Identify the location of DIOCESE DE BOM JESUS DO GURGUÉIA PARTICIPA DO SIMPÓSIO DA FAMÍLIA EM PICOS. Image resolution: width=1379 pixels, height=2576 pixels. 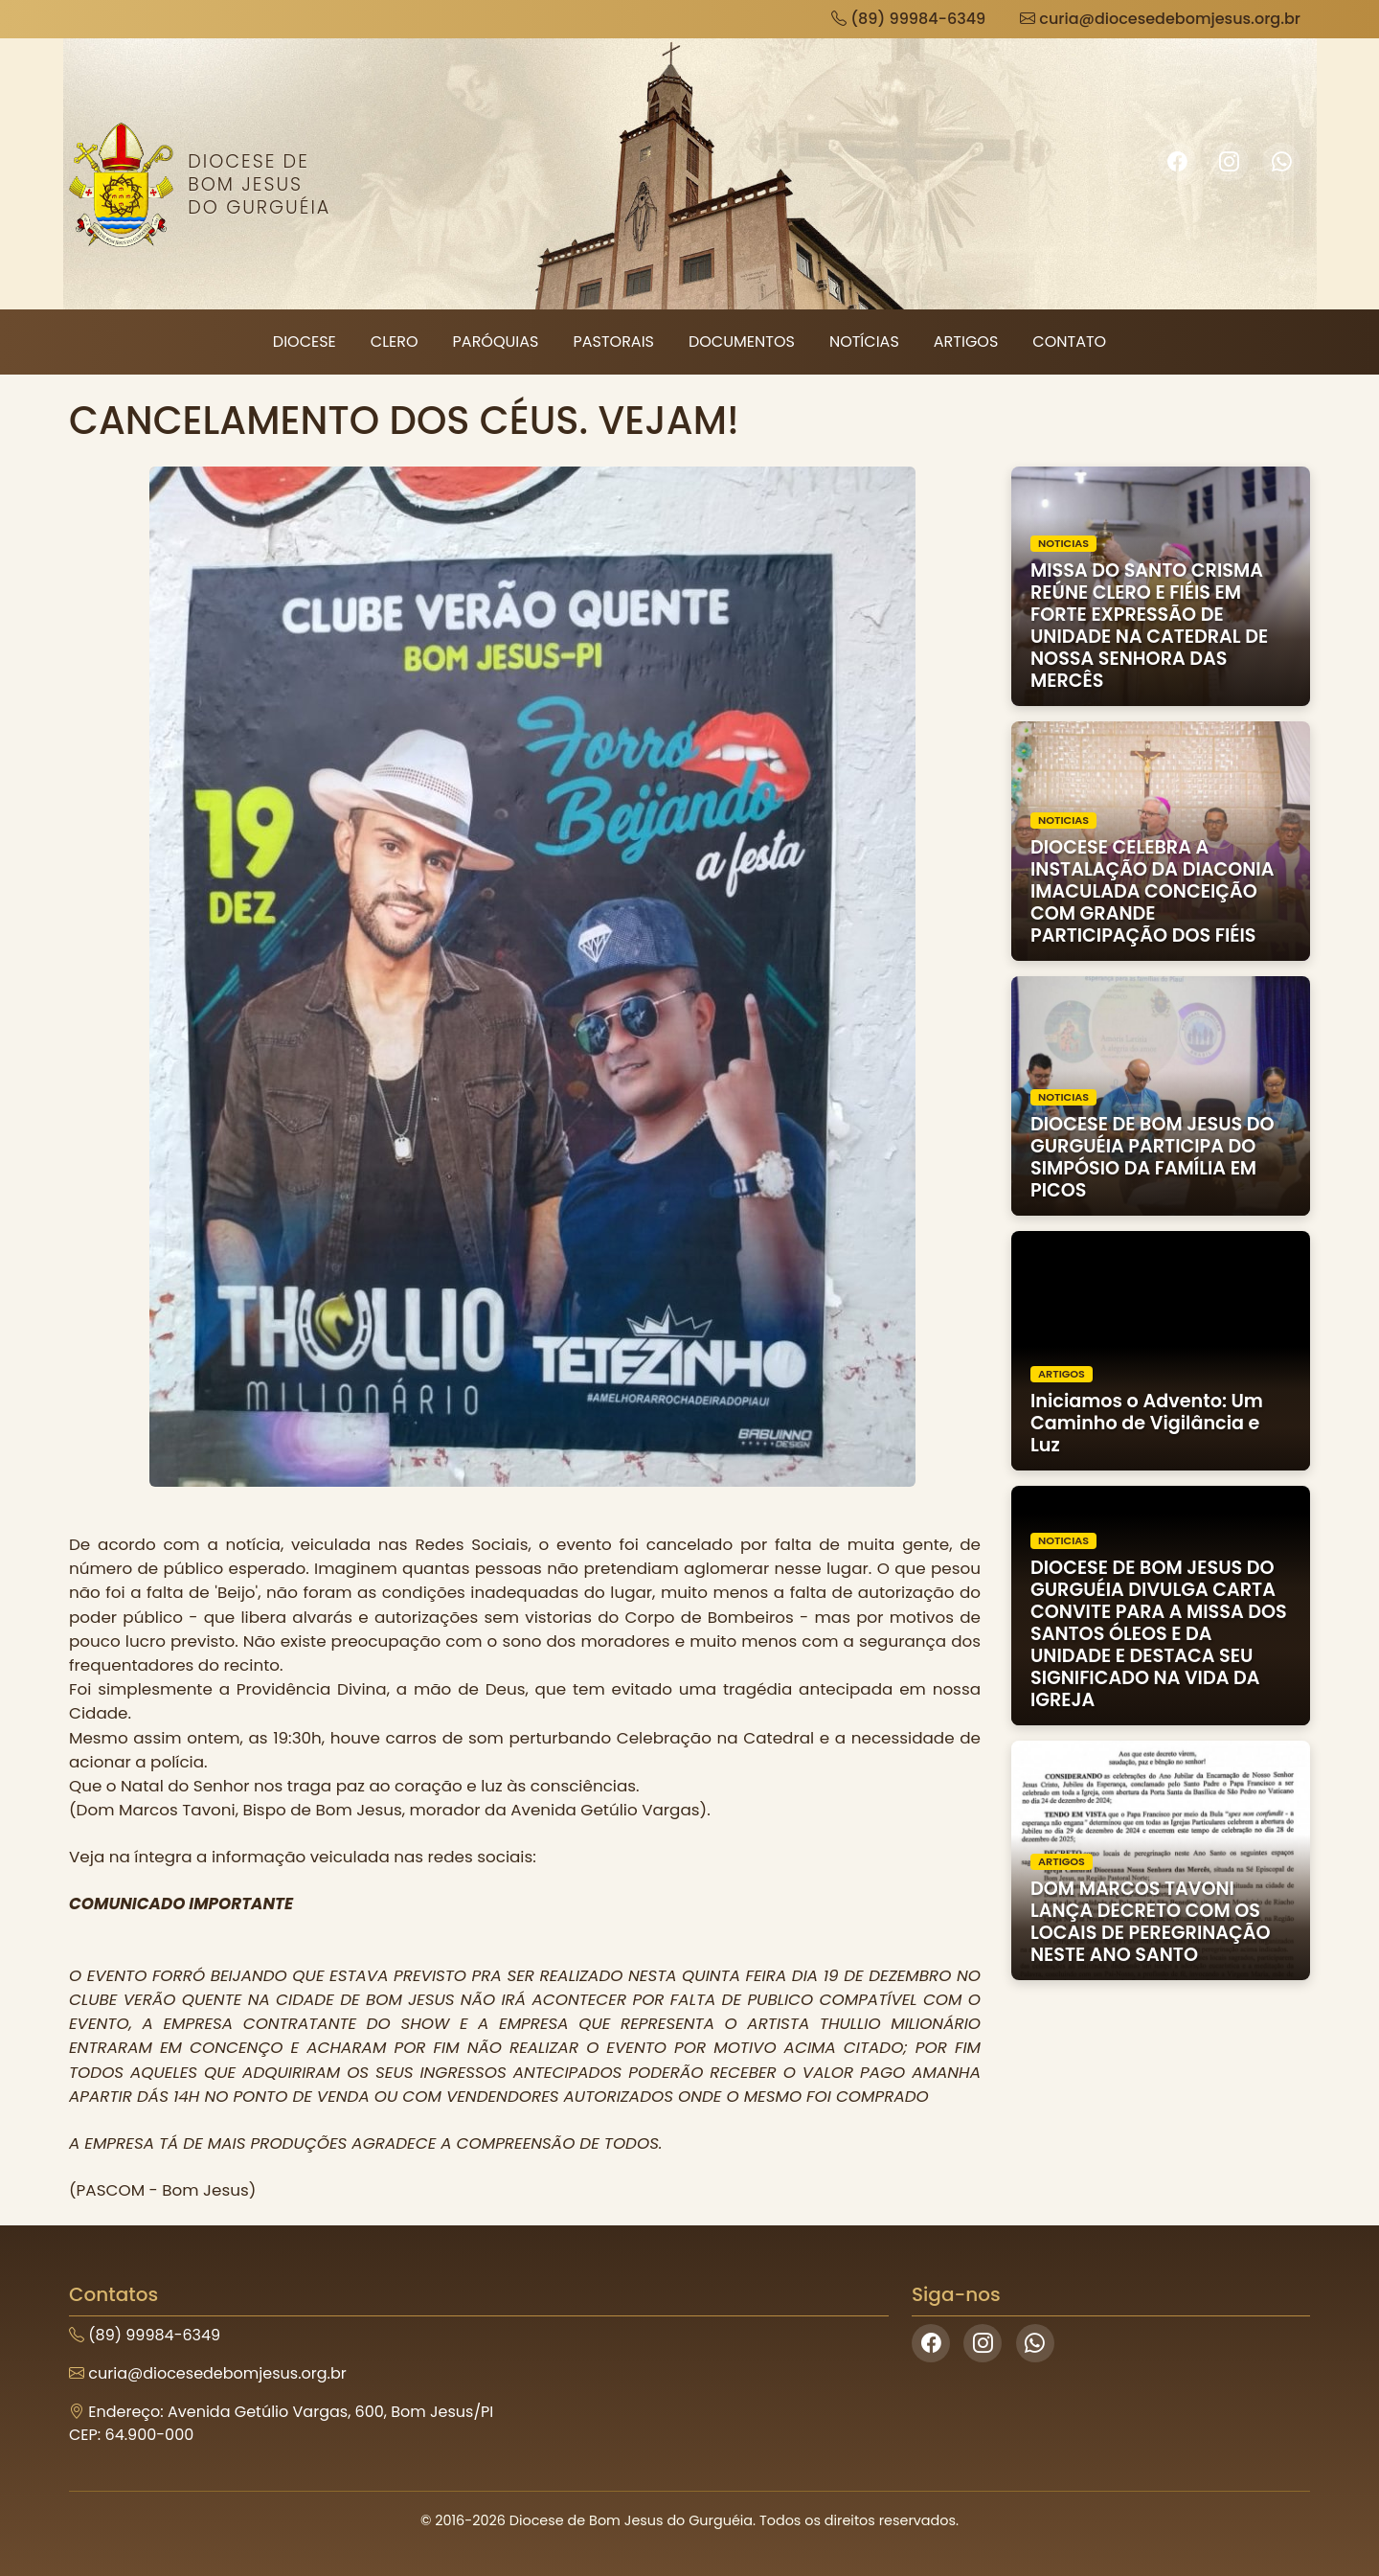
(1152, 1157).